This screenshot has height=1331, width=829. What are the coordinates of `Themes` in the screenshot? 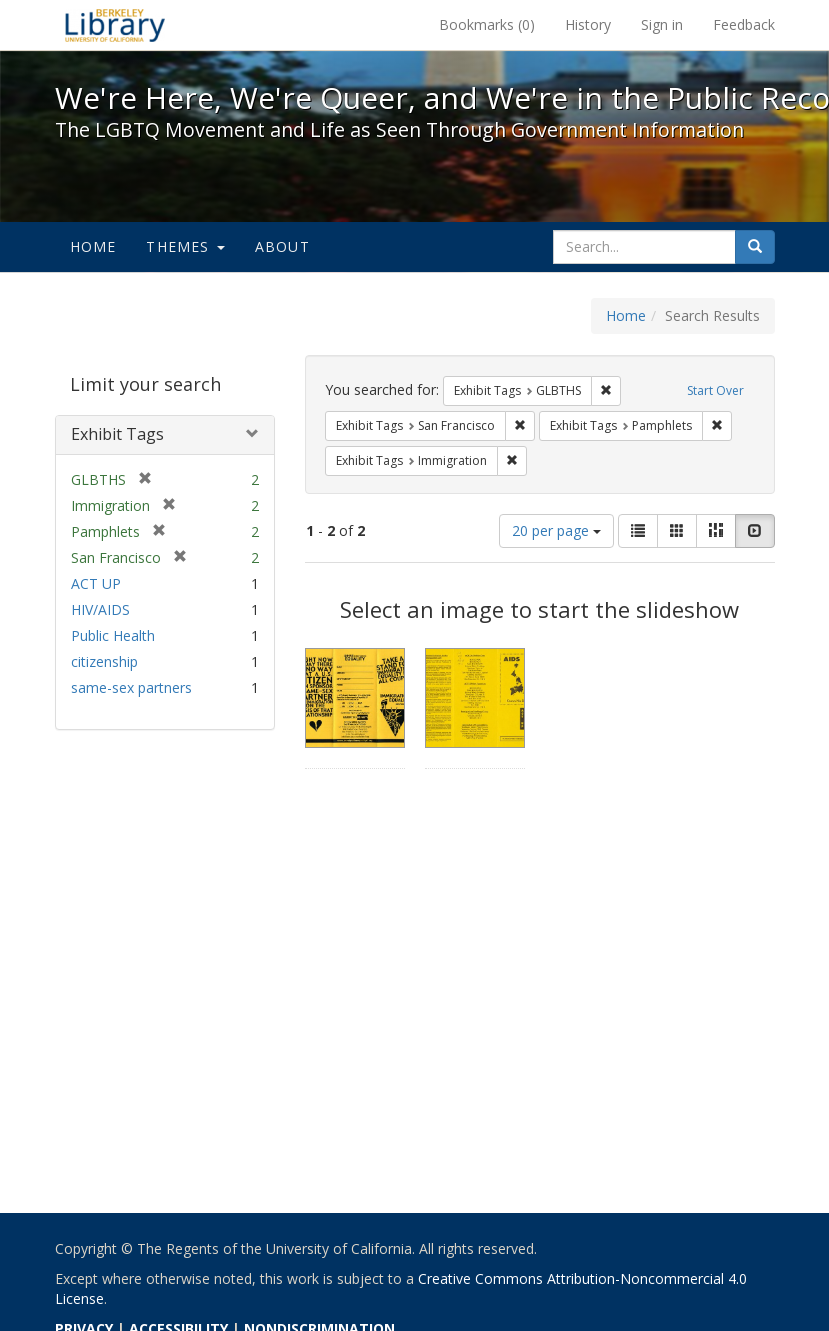 It's located at (185, 246).